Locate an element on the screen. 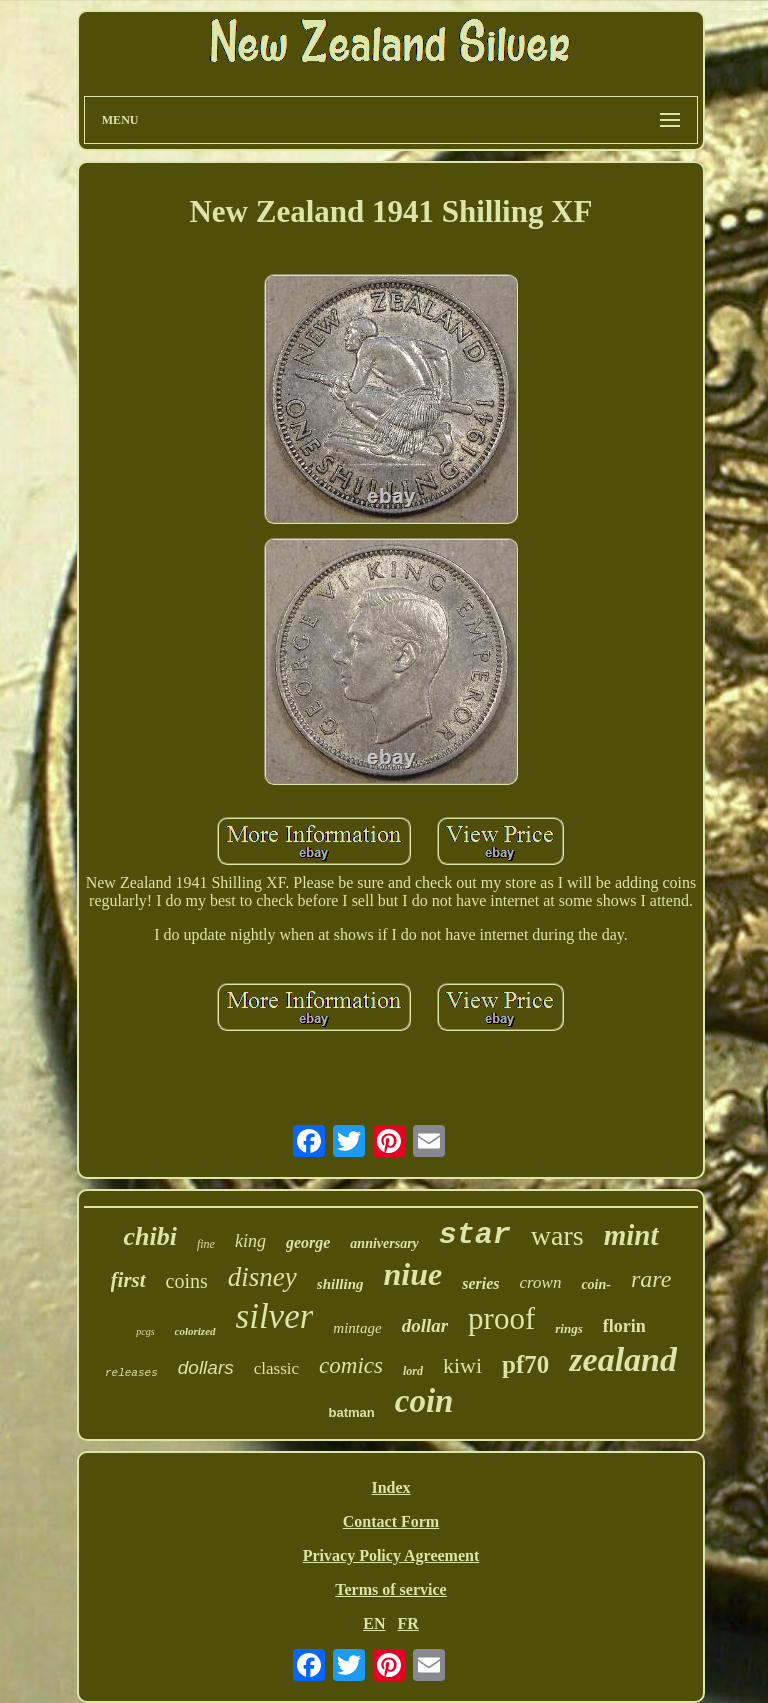 This screenshot has height=1703, width=768. rare is located at coordinates (651, 1279).